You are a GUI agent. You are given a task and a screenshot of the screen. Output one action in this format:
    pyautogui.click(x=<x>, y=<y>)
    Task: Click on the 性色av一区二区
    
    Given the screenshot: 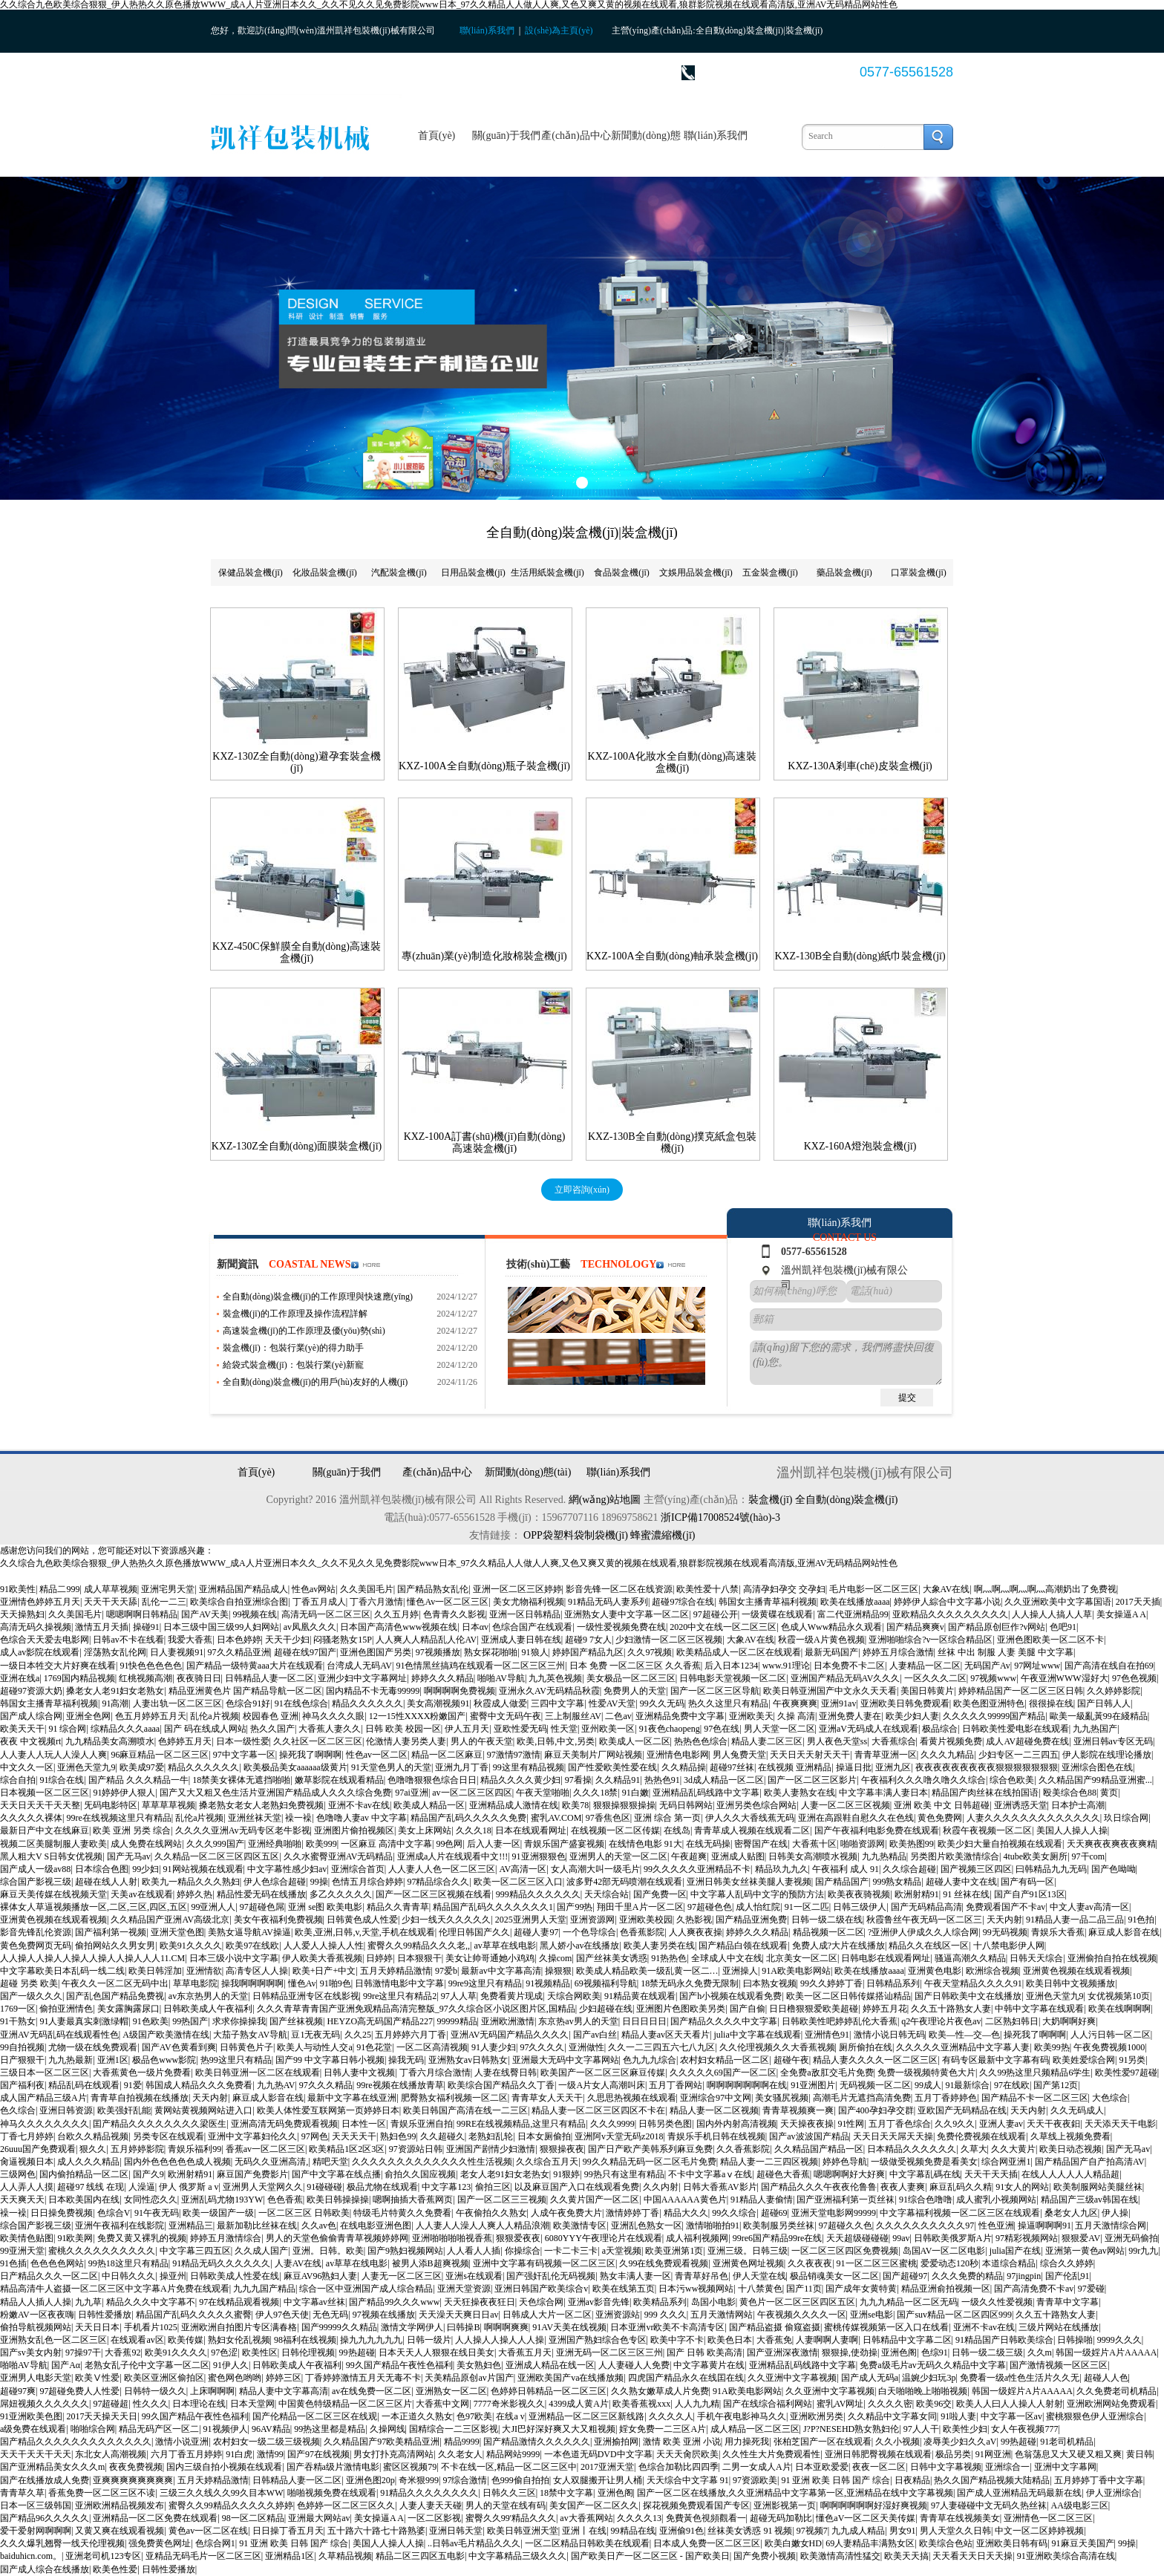 What is the action you would take?
    pyautogui.click(x=377, y=1755)
    